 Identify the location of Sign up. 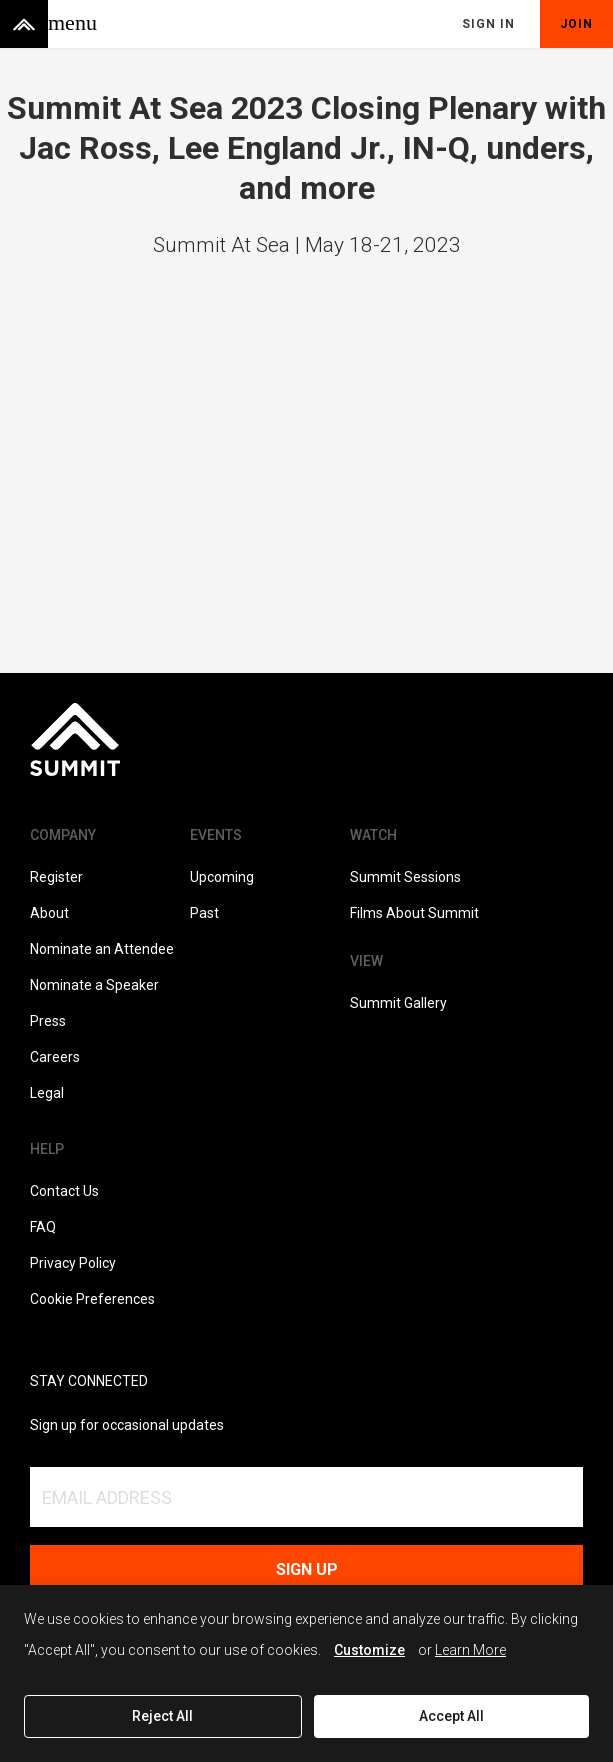
(307, 1569).